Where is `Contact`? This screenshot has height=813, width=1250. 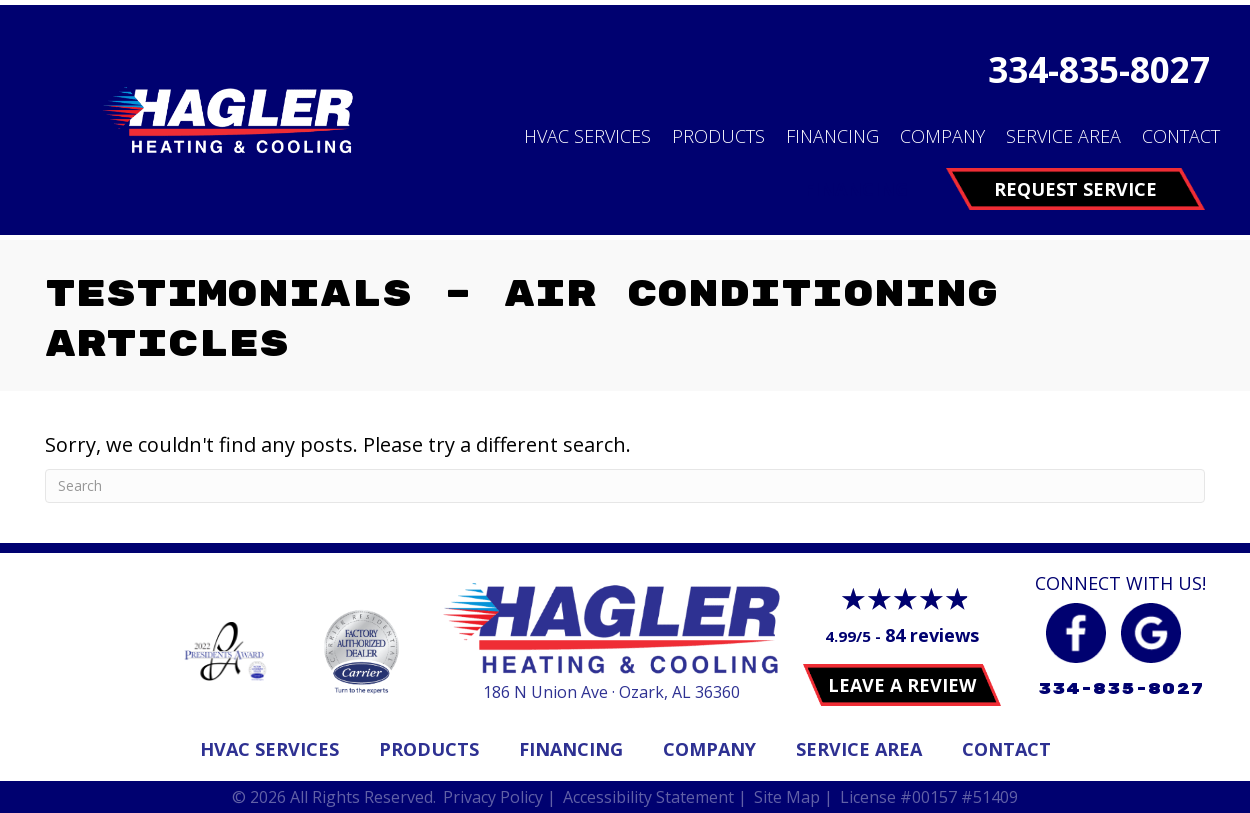 Contact is located at coordinates (1181, 136).